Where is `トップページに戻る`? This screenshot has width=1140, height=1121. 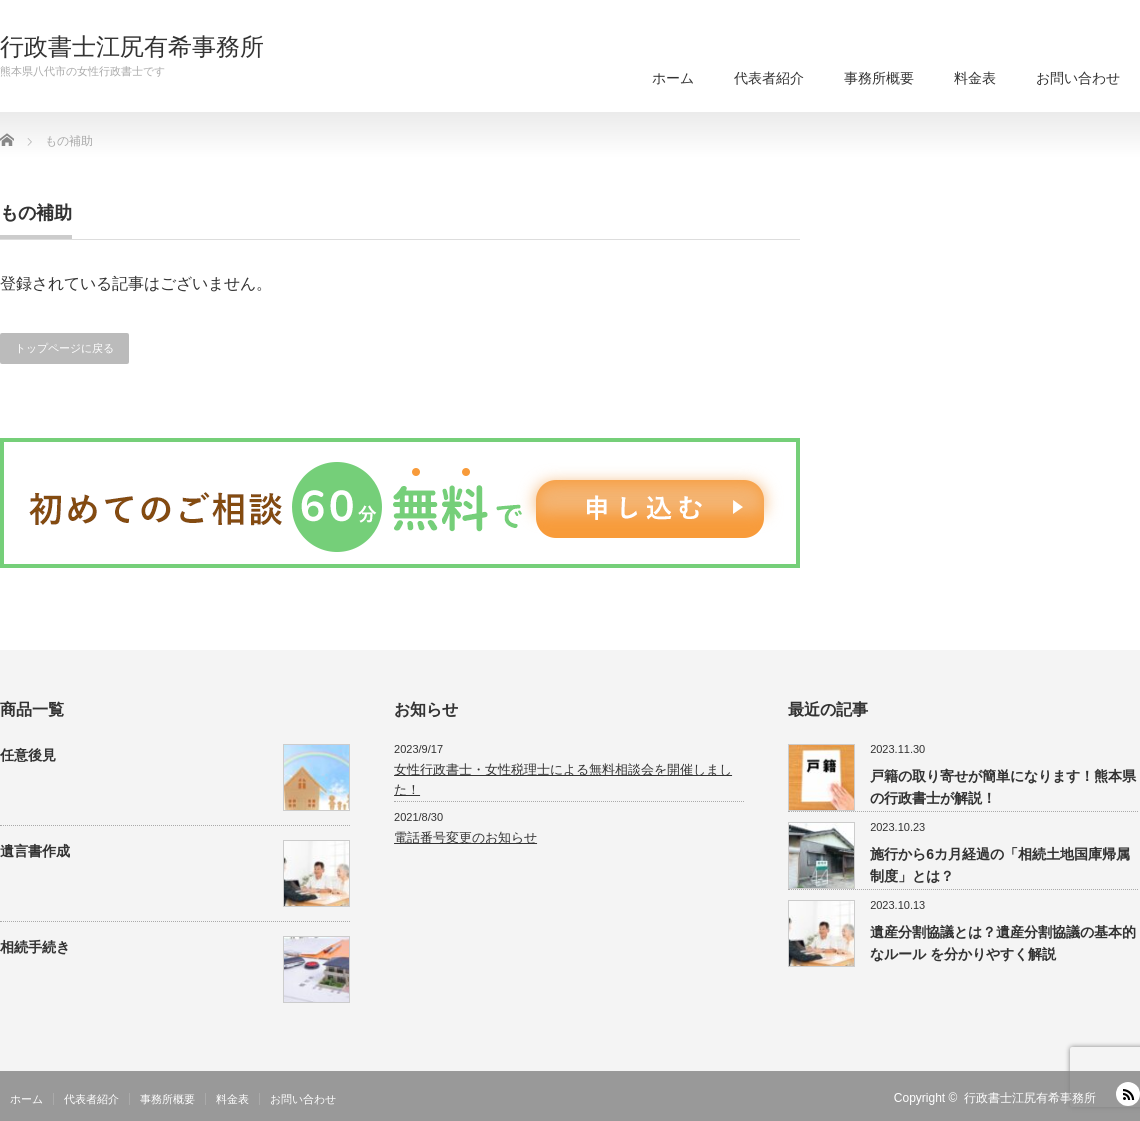 トップページに戻る is located at coordinates (64, 348).